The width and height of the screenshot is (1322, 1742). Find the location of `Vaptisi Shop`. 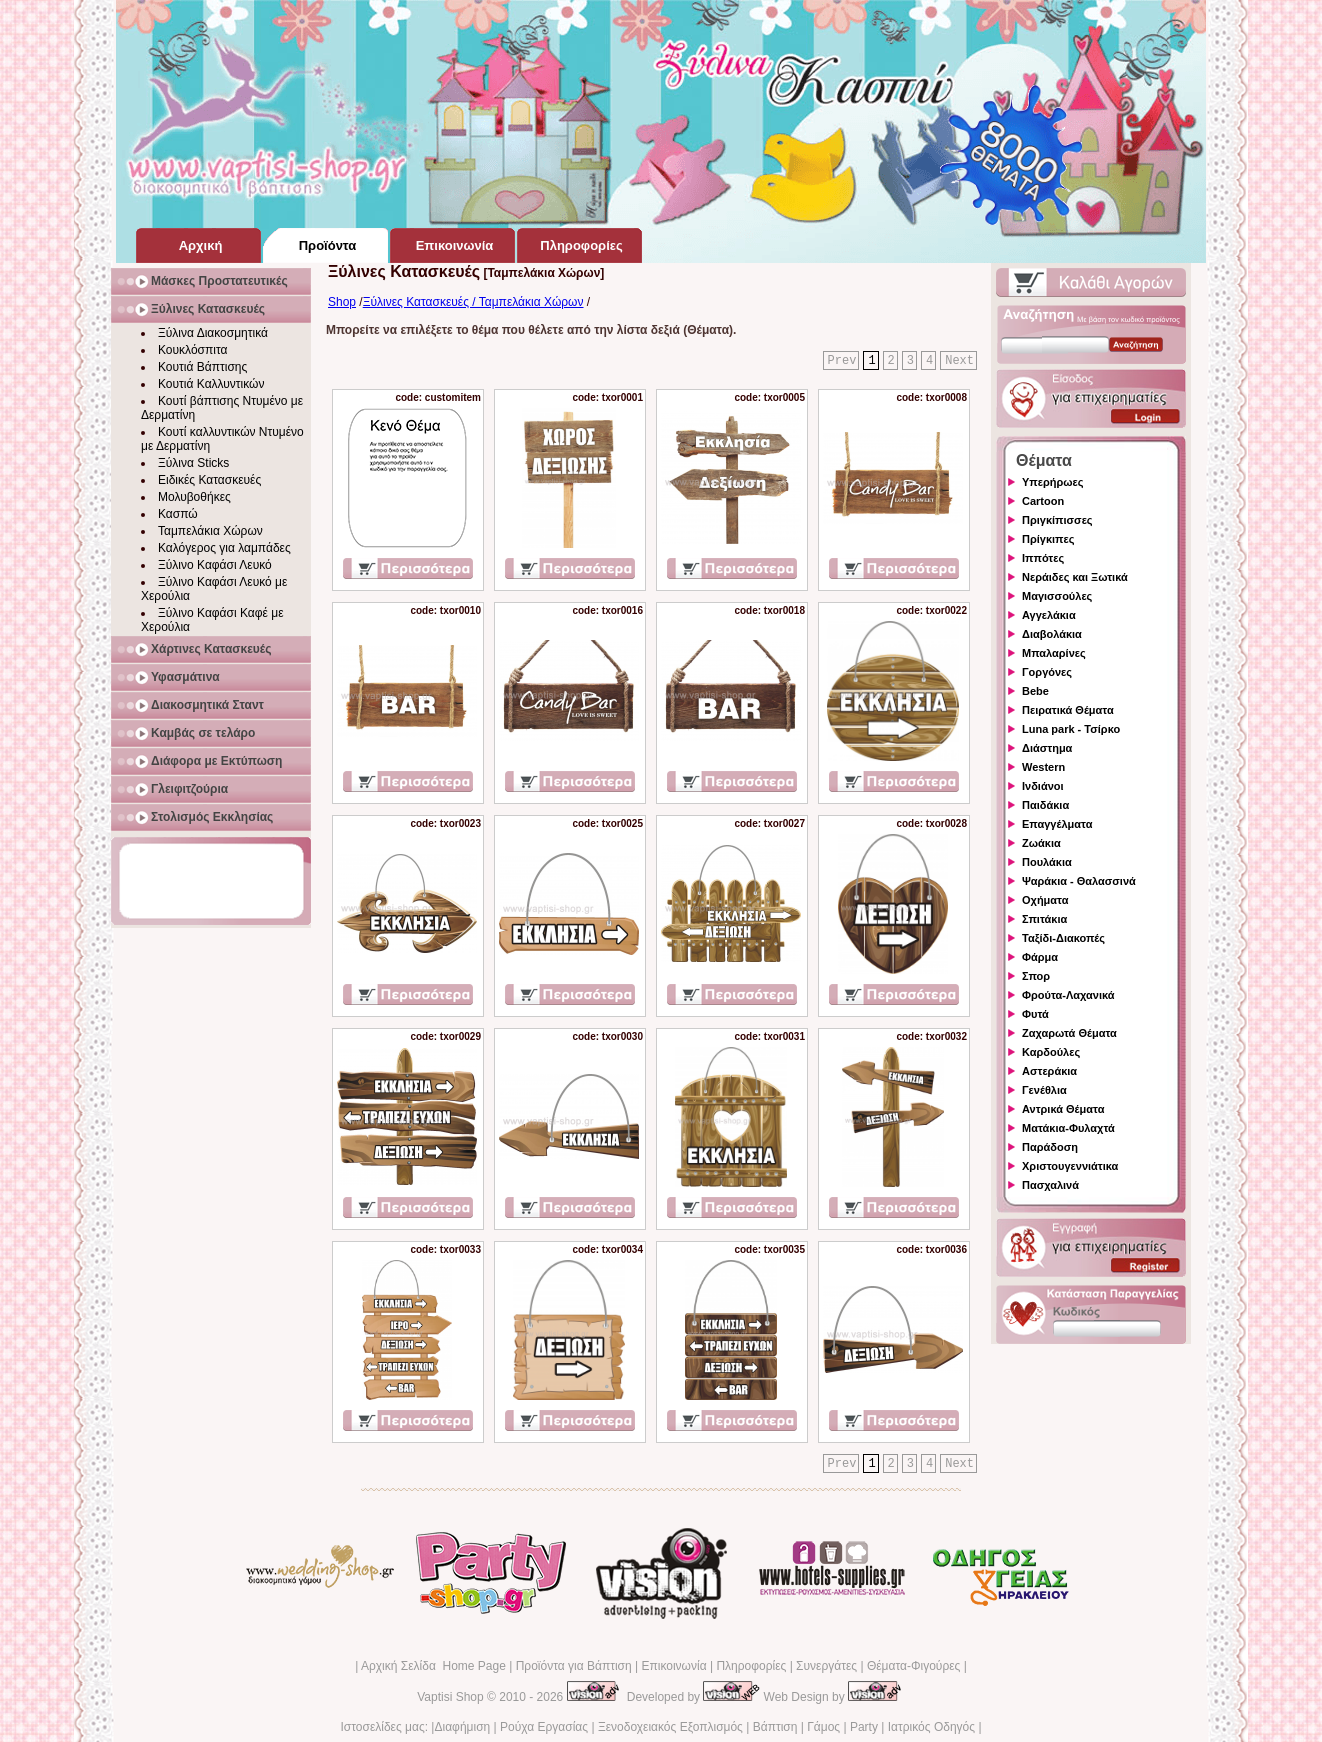

Vaptisi Shop is located at coordinates (450, 1697).